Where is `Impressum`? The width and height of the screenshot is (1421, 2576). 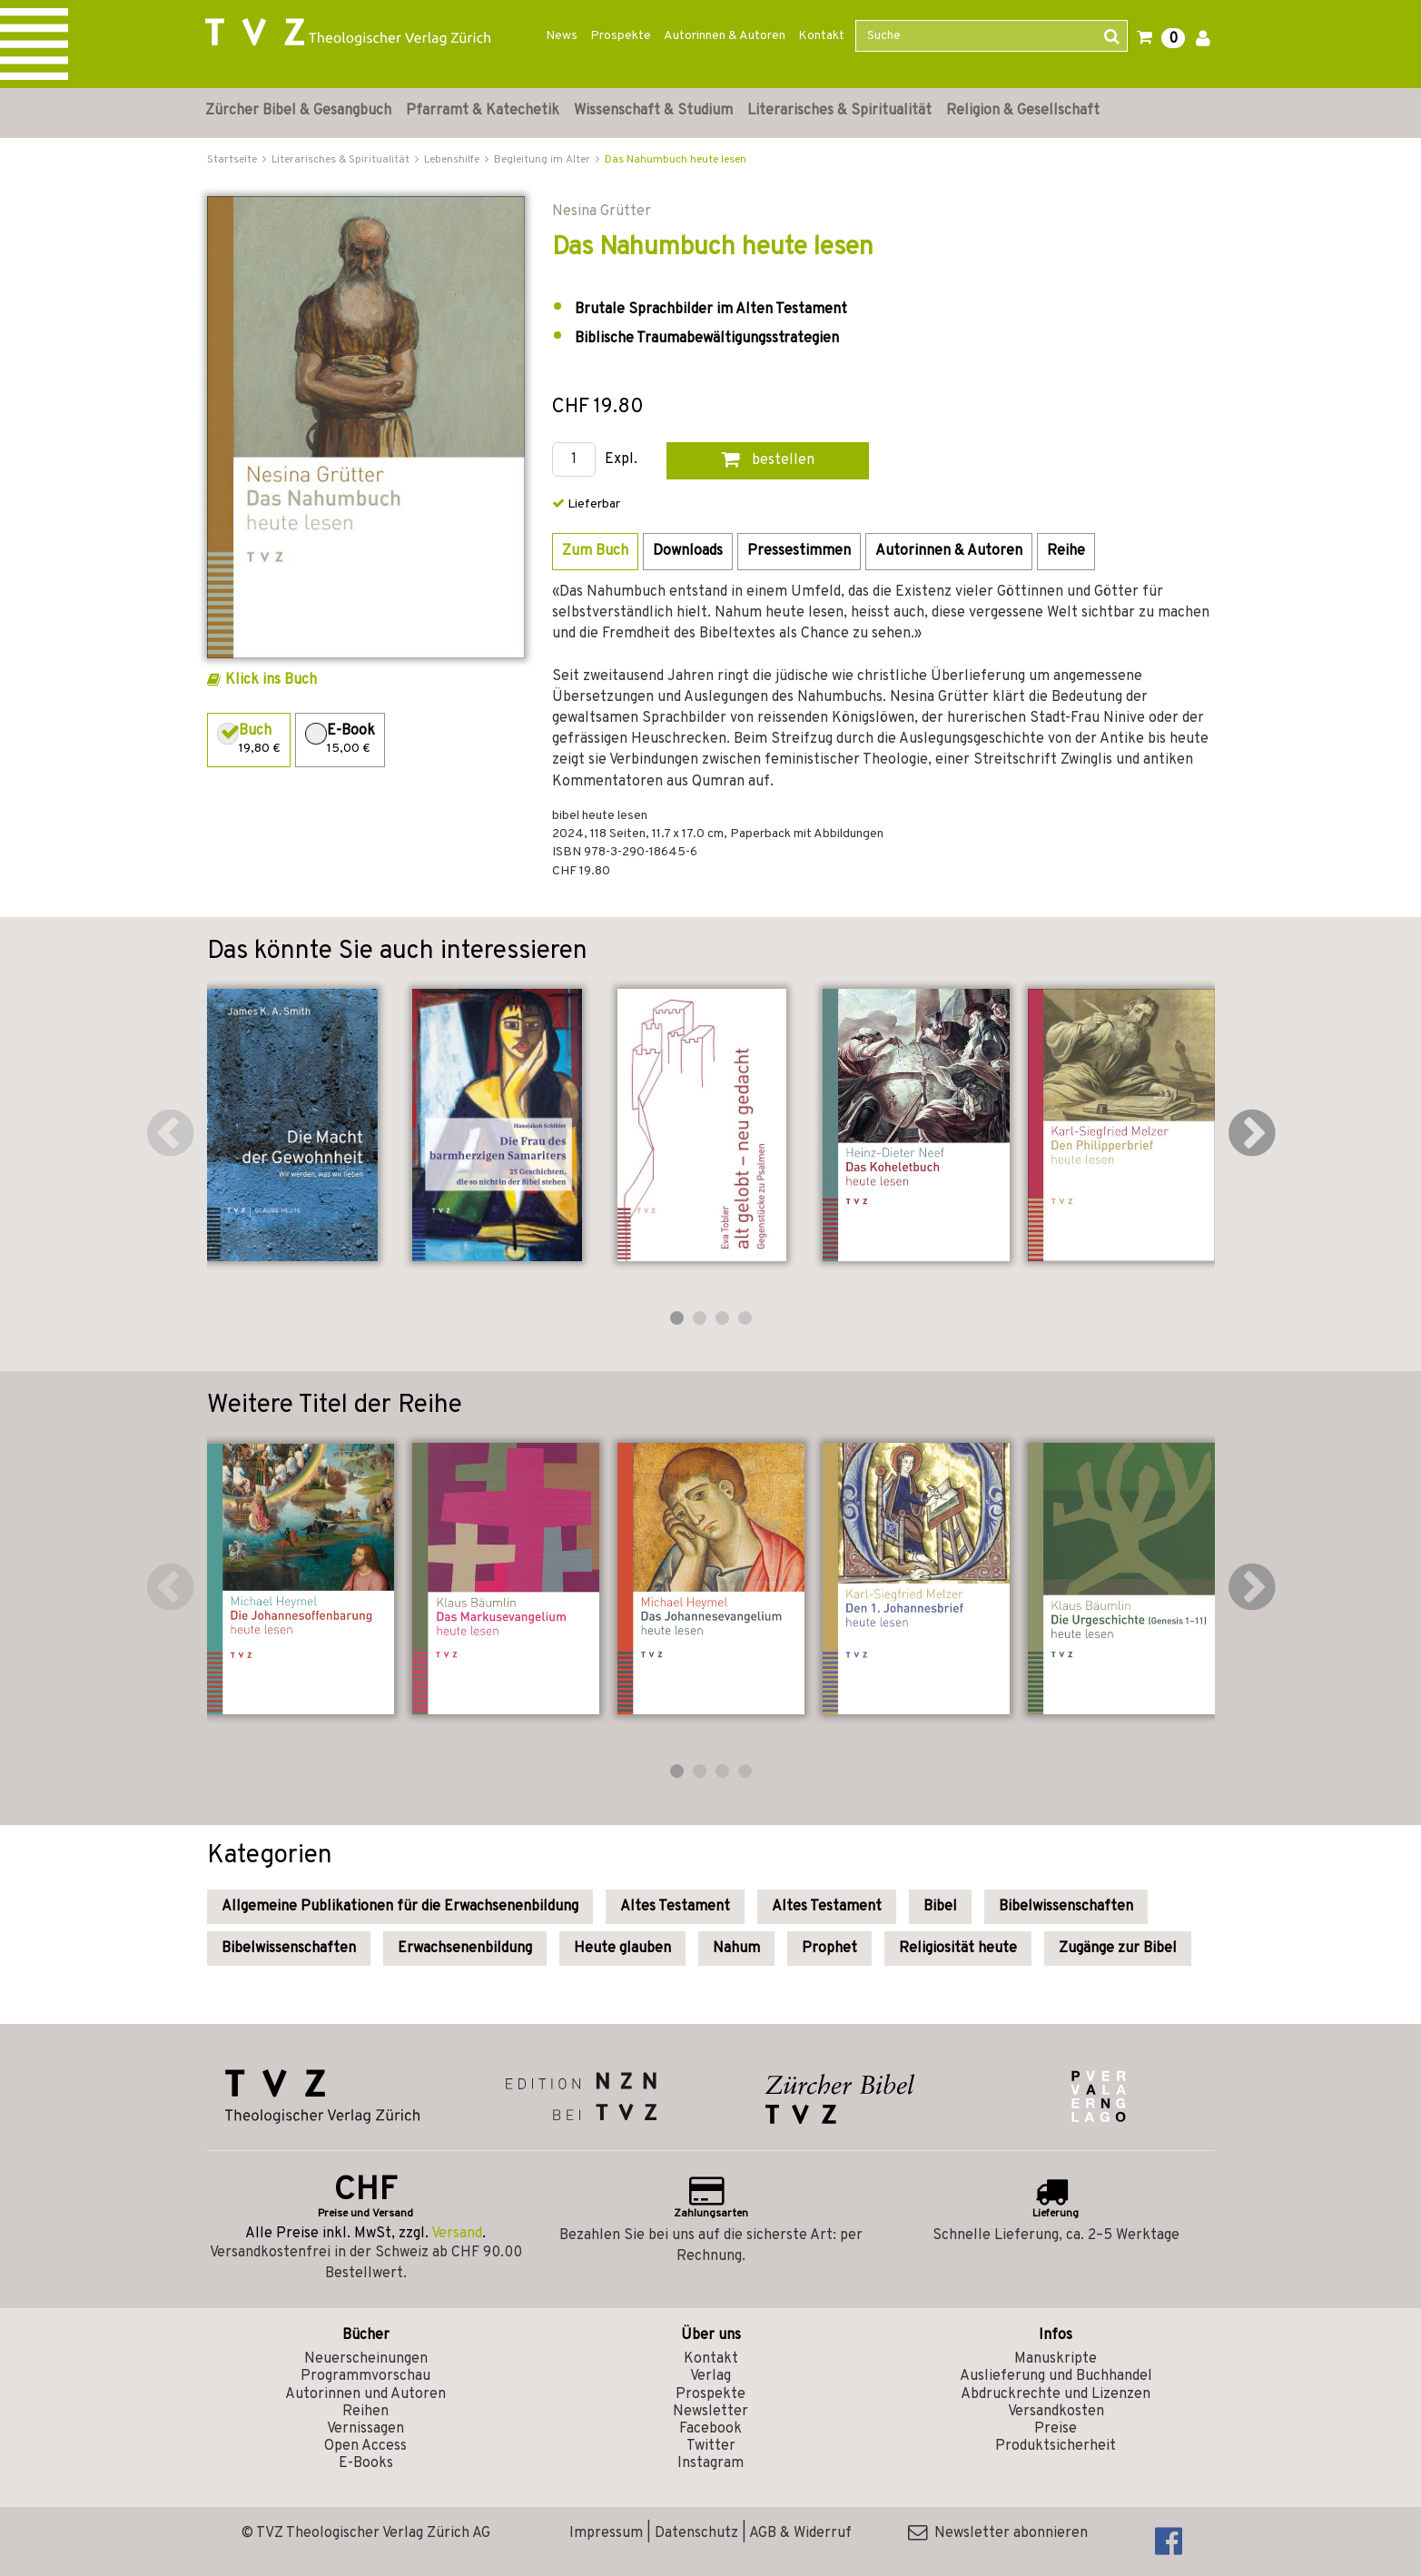 Impressum is located at coordinates (606, 2533).